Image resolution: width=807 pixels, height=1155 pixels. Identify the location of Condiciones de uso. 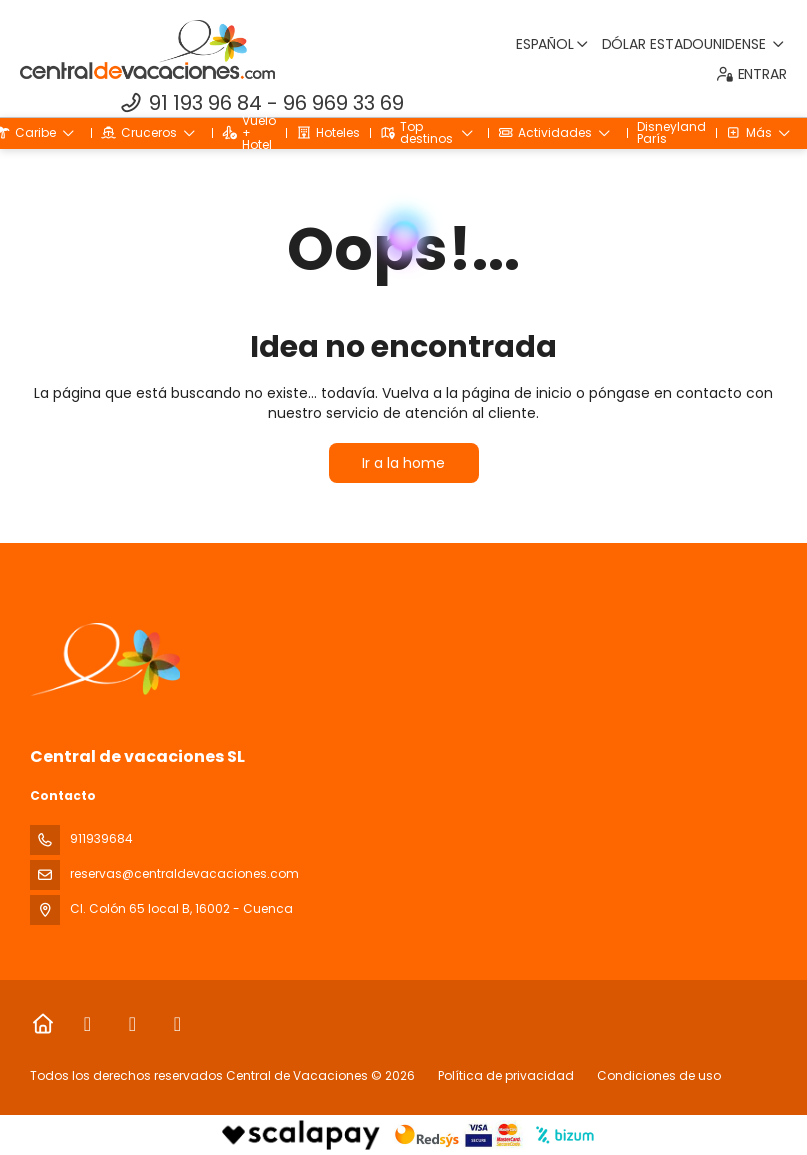
(657, 1075).